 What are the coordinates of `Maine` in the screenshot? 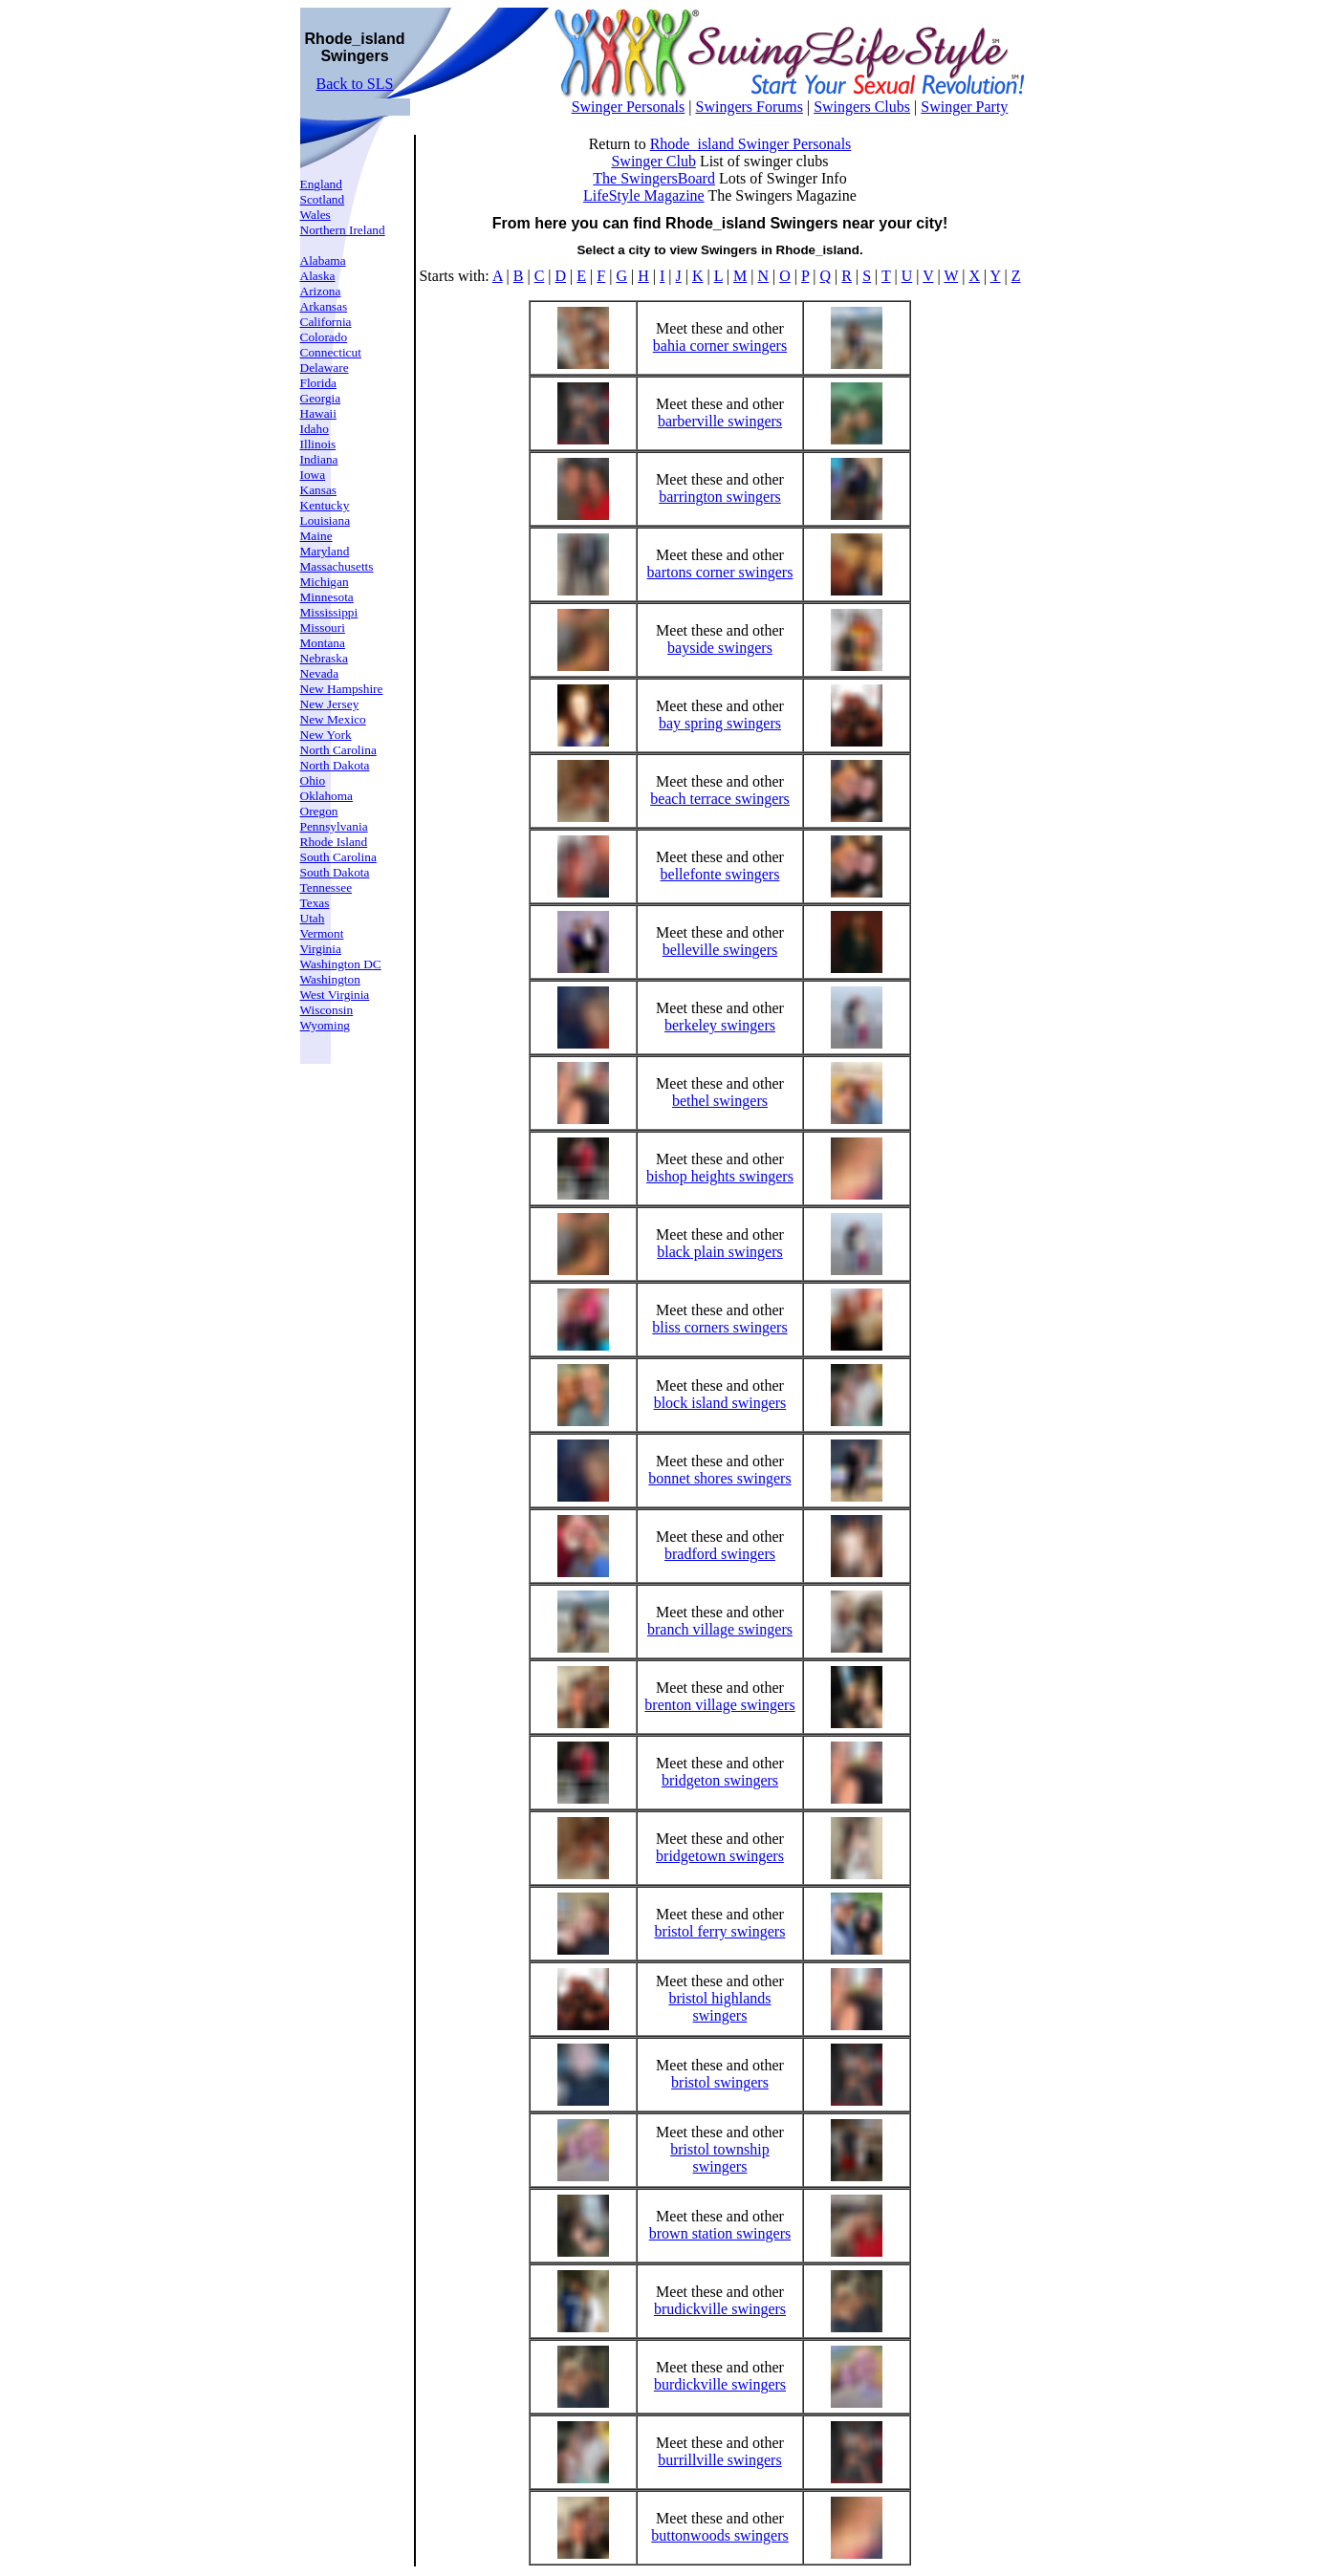 It's located at (316, 536).